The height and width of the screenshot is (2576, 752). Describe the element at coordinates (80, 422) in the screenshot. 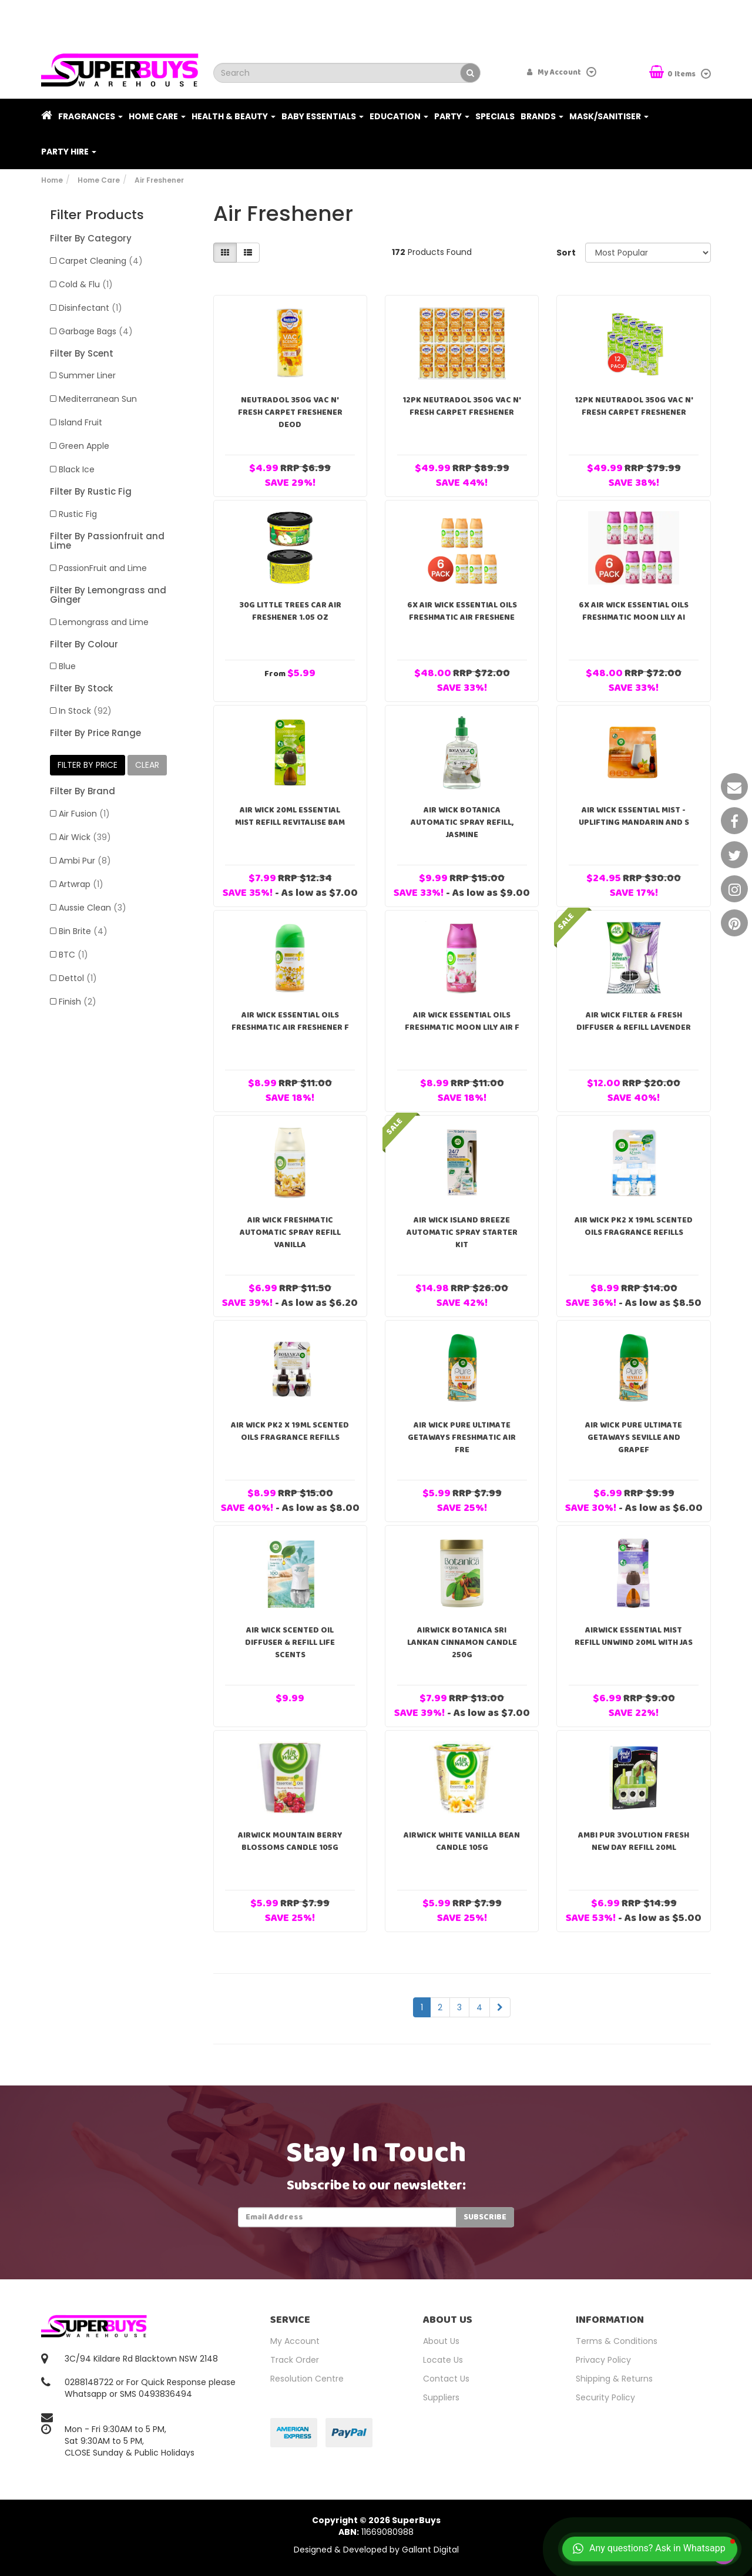

I see `Island Fruit` at that location.